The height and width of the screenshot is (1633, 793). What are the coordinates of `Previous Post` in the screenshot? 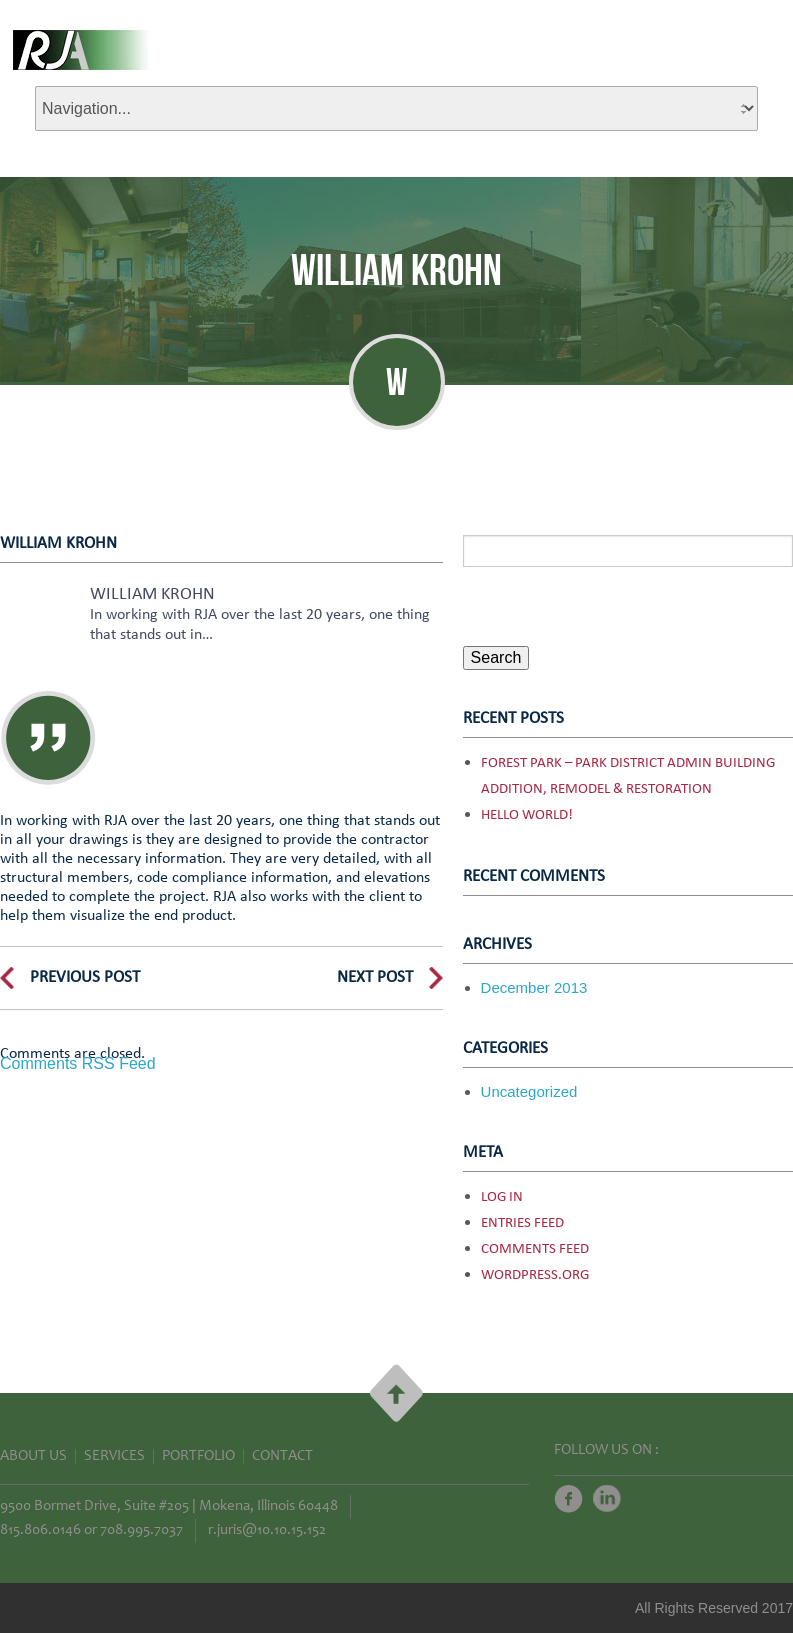 It's located at (85, 977).